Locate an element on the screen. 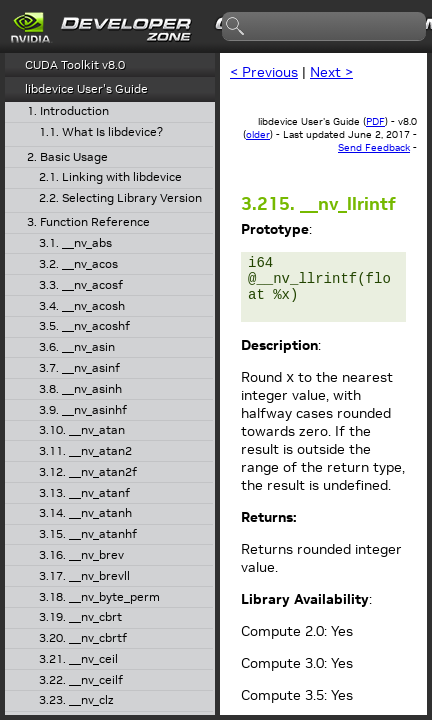  CUDA Toolkit v8.0 is located at coordinates (75, 64).